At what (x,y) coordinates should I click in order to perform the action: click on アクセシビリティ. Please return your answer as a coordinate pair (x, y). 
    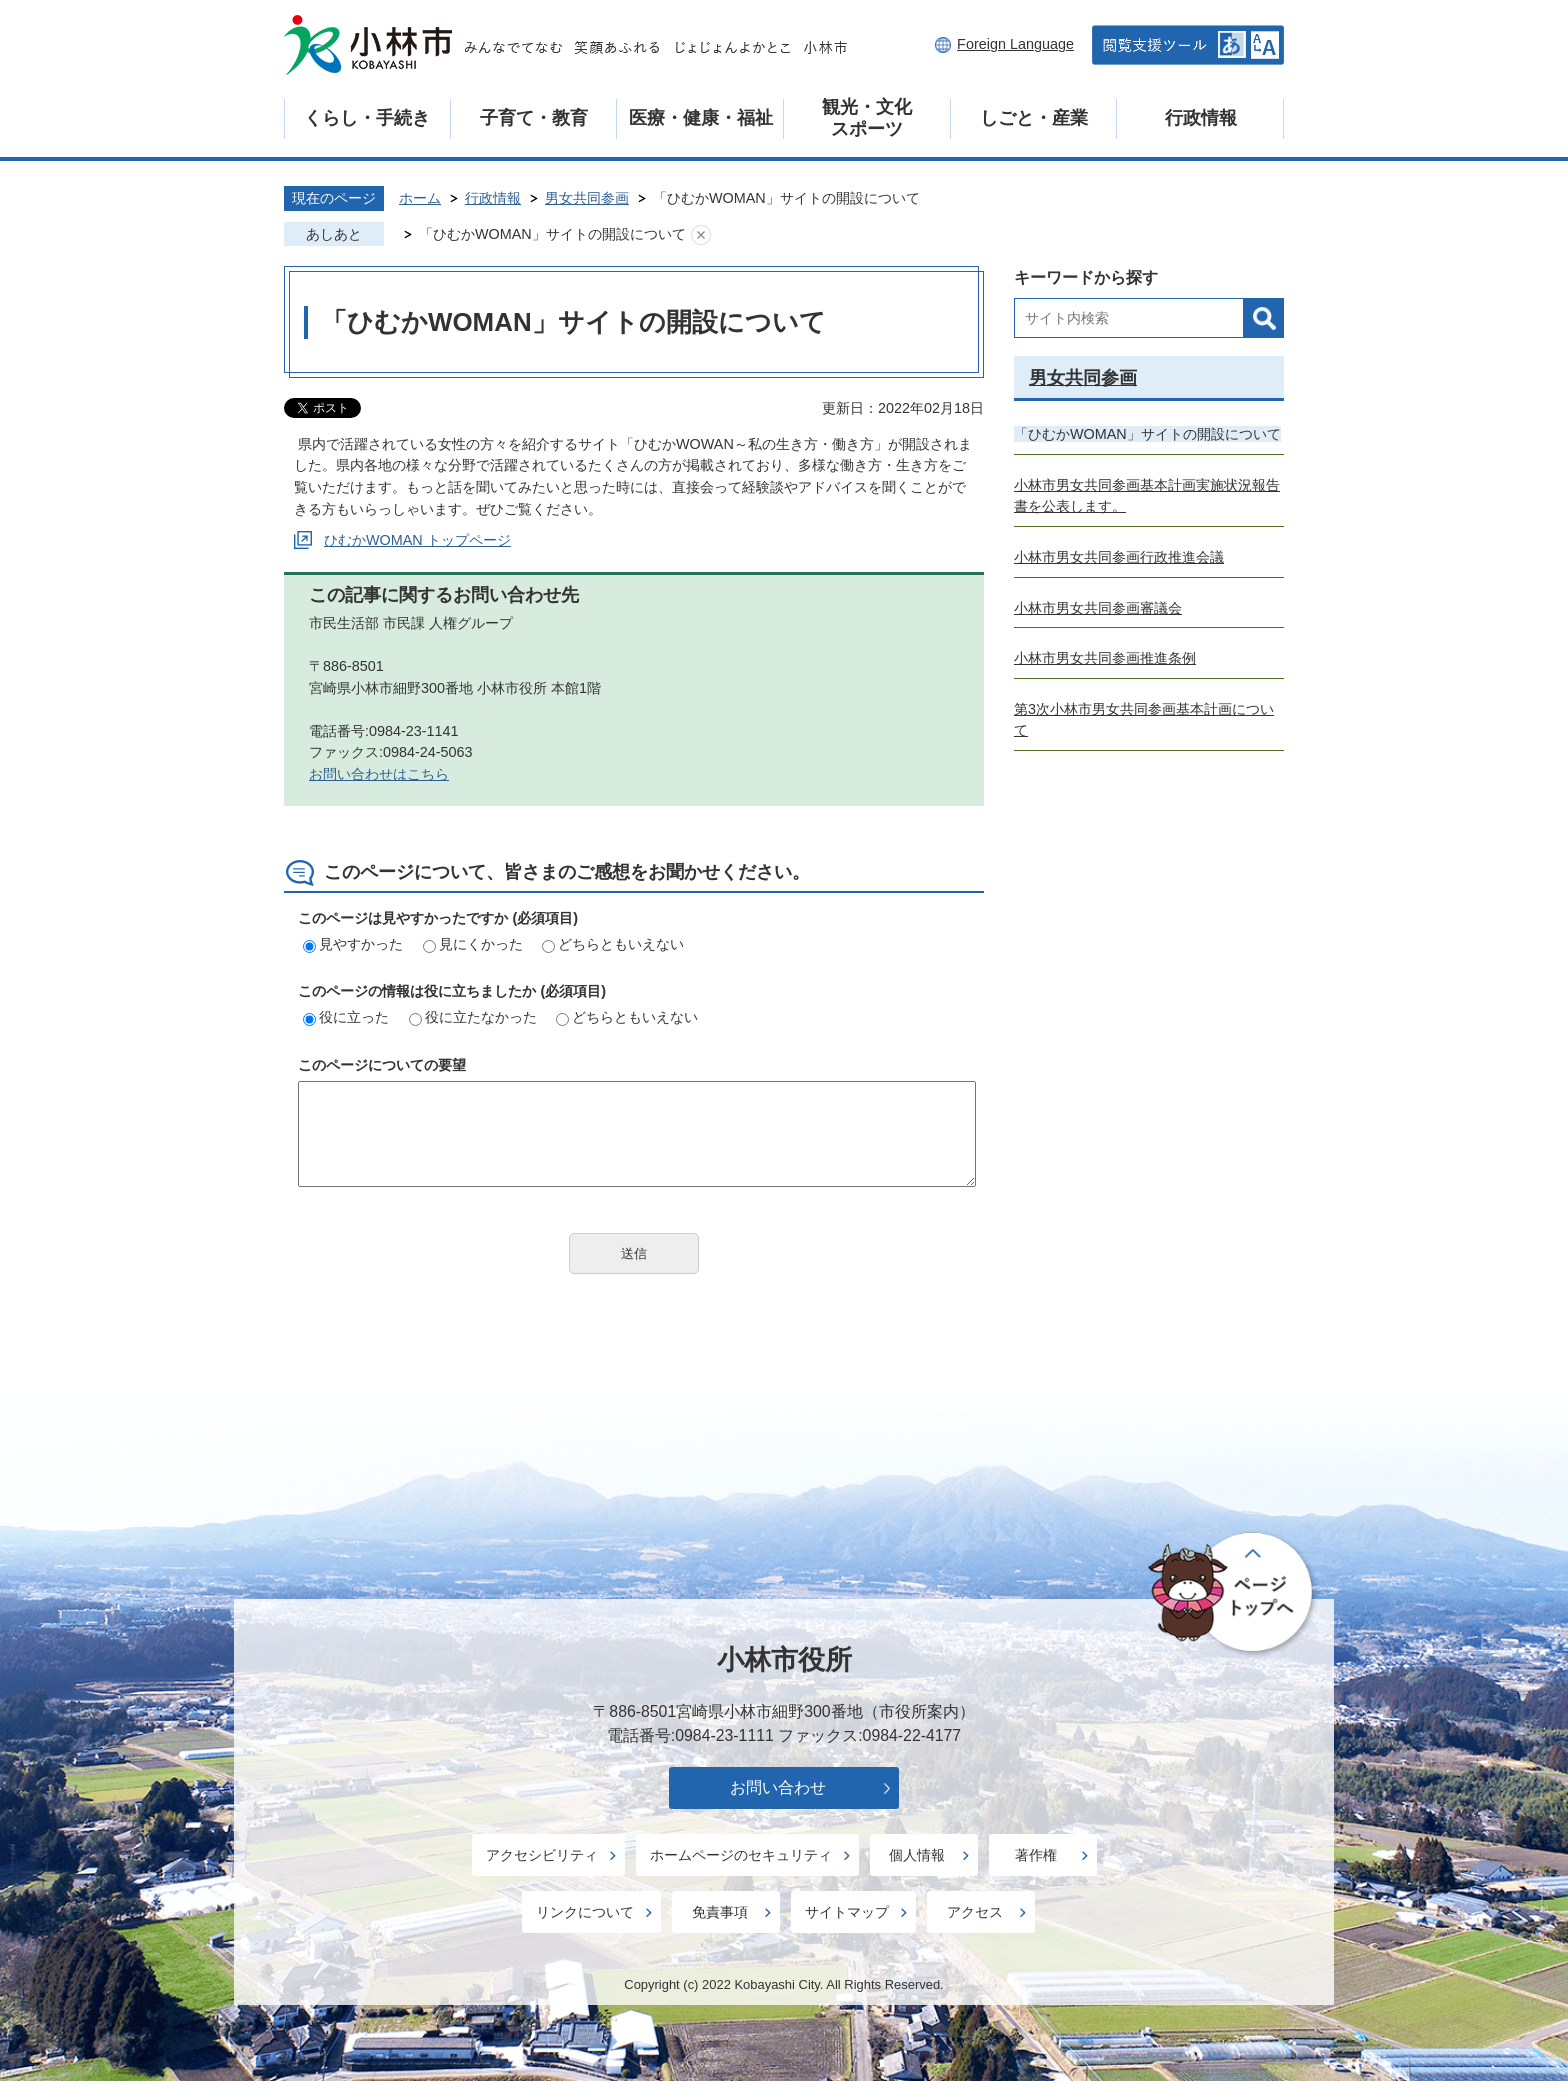
    Looking at the image, I should click on (542, 1855).